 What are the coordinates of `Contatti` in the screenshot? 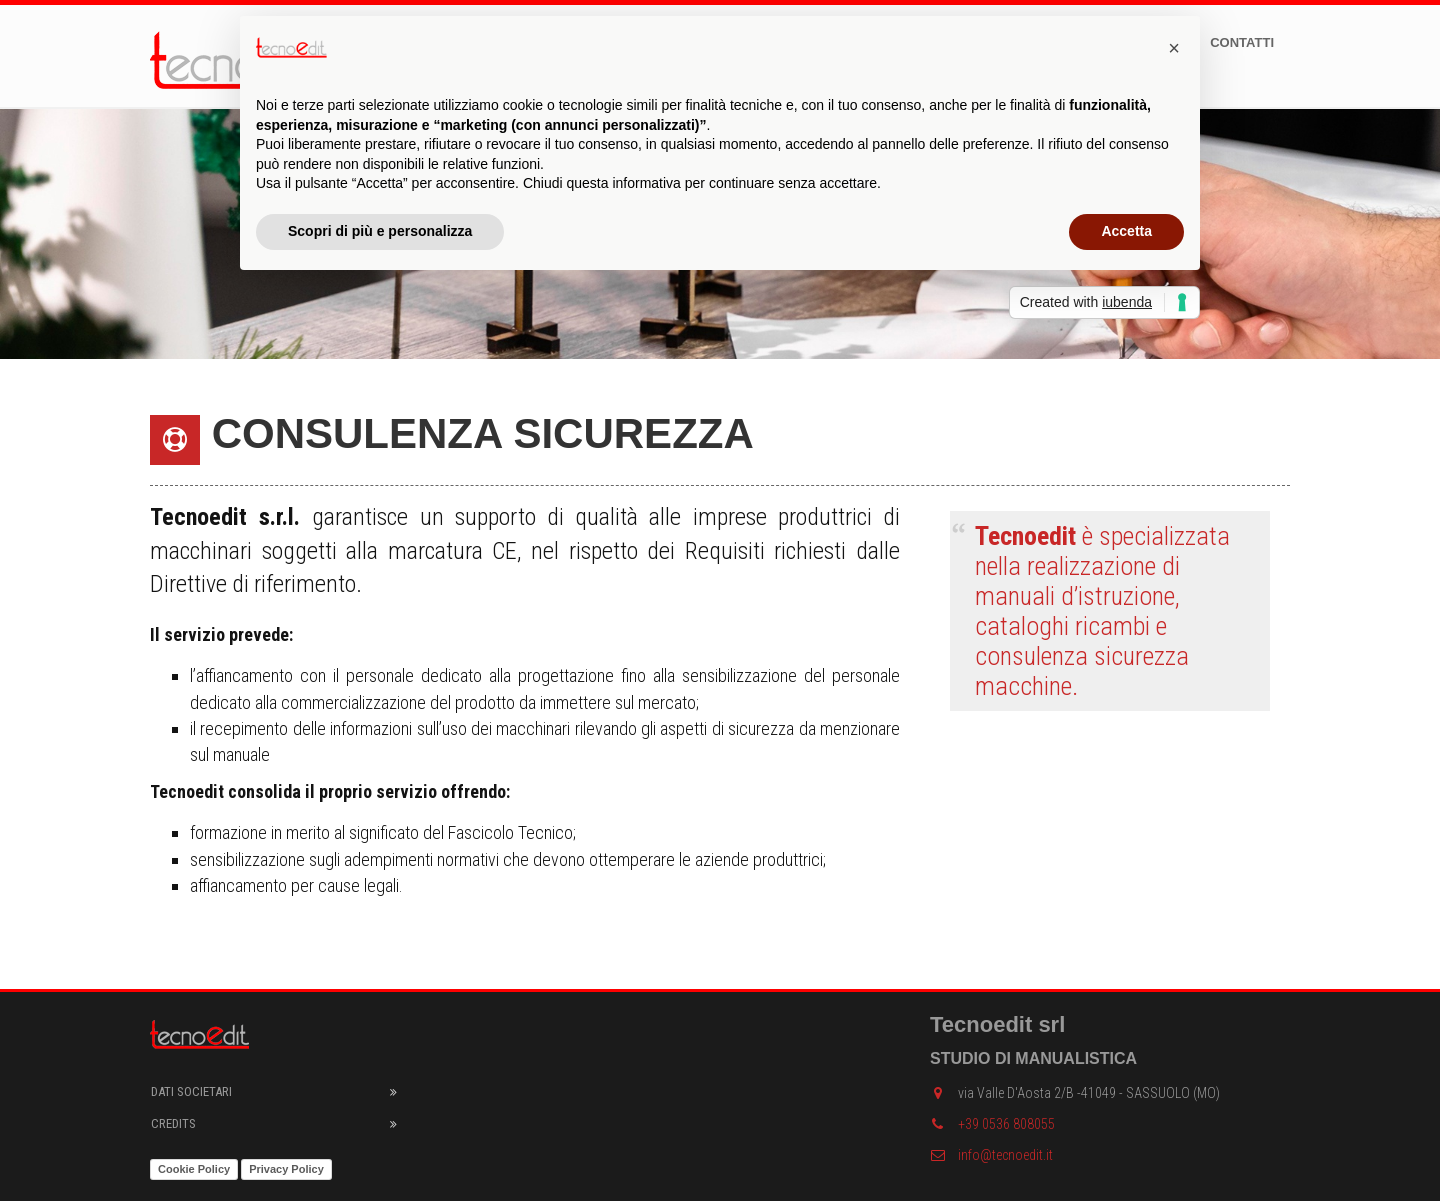 It's located at (1242, 42).